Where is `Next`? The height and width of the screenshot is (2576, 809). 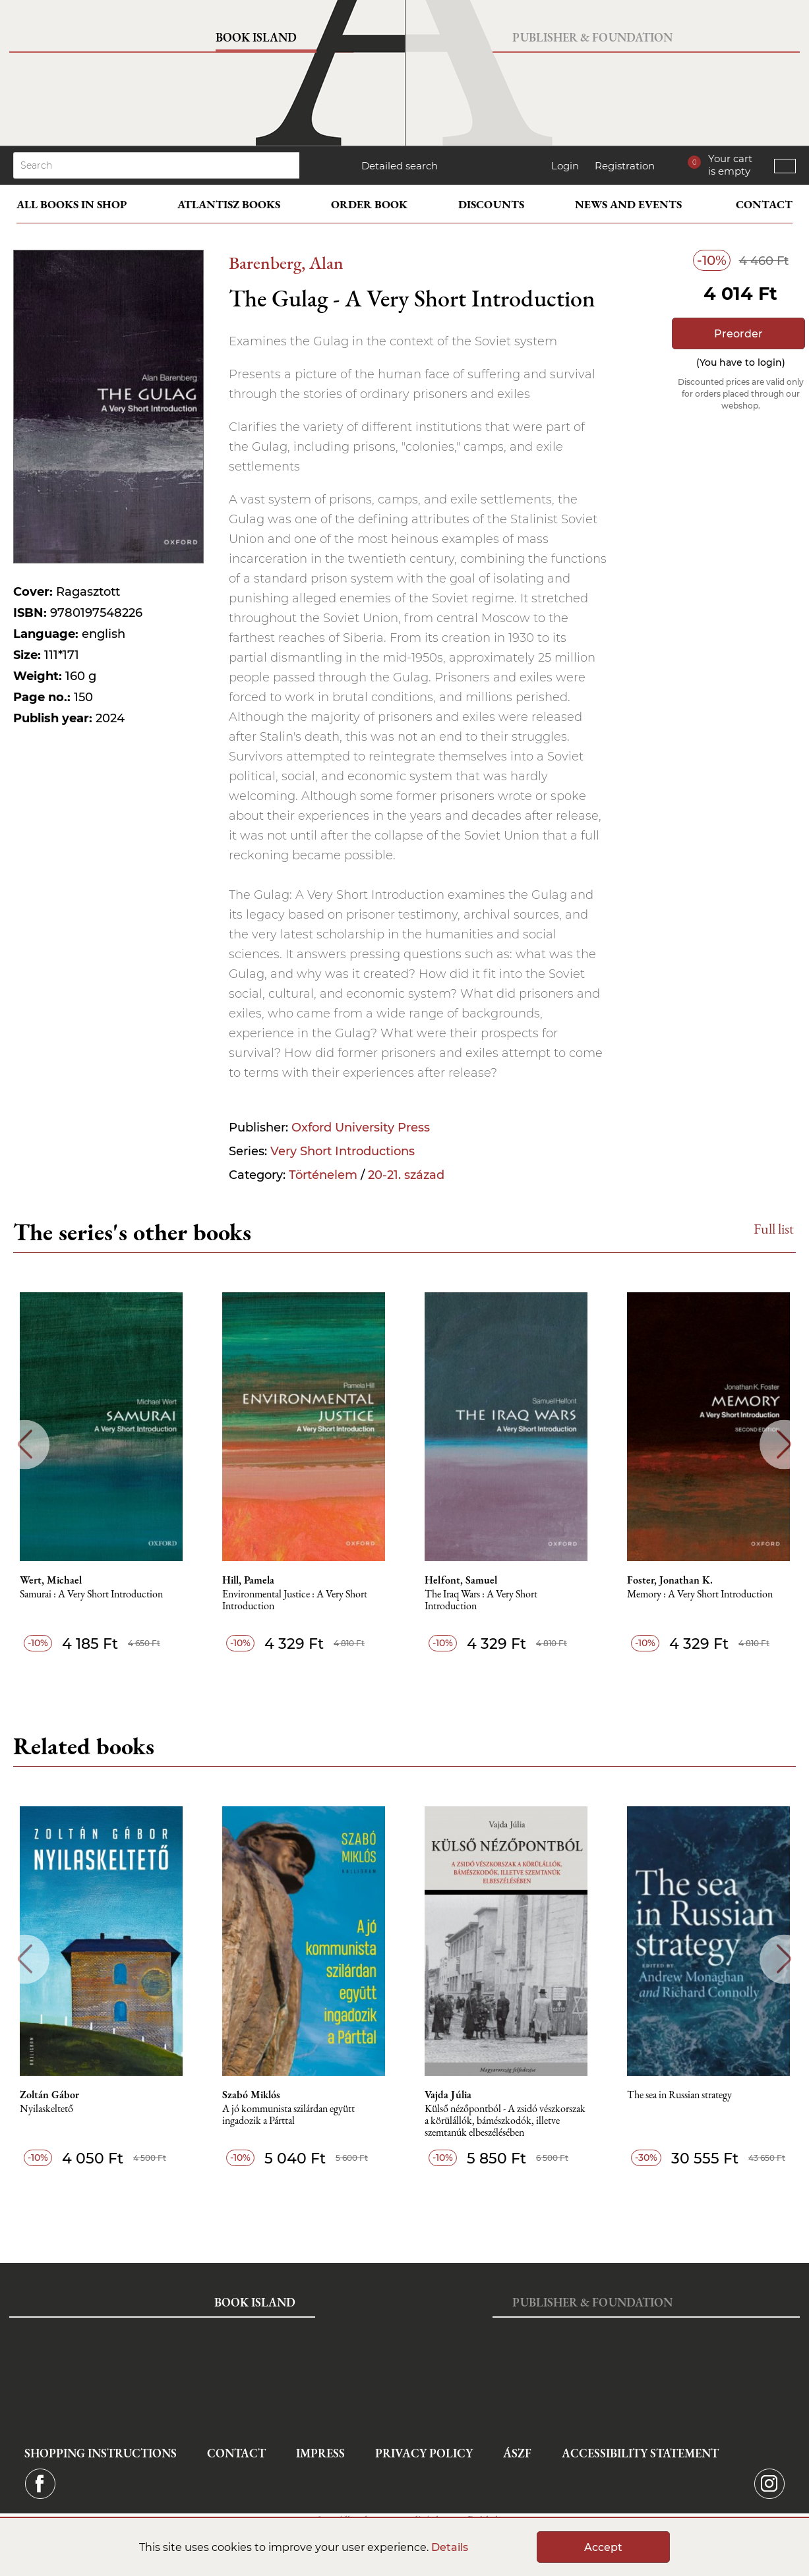 Next is located at coordinates (784, 1444).